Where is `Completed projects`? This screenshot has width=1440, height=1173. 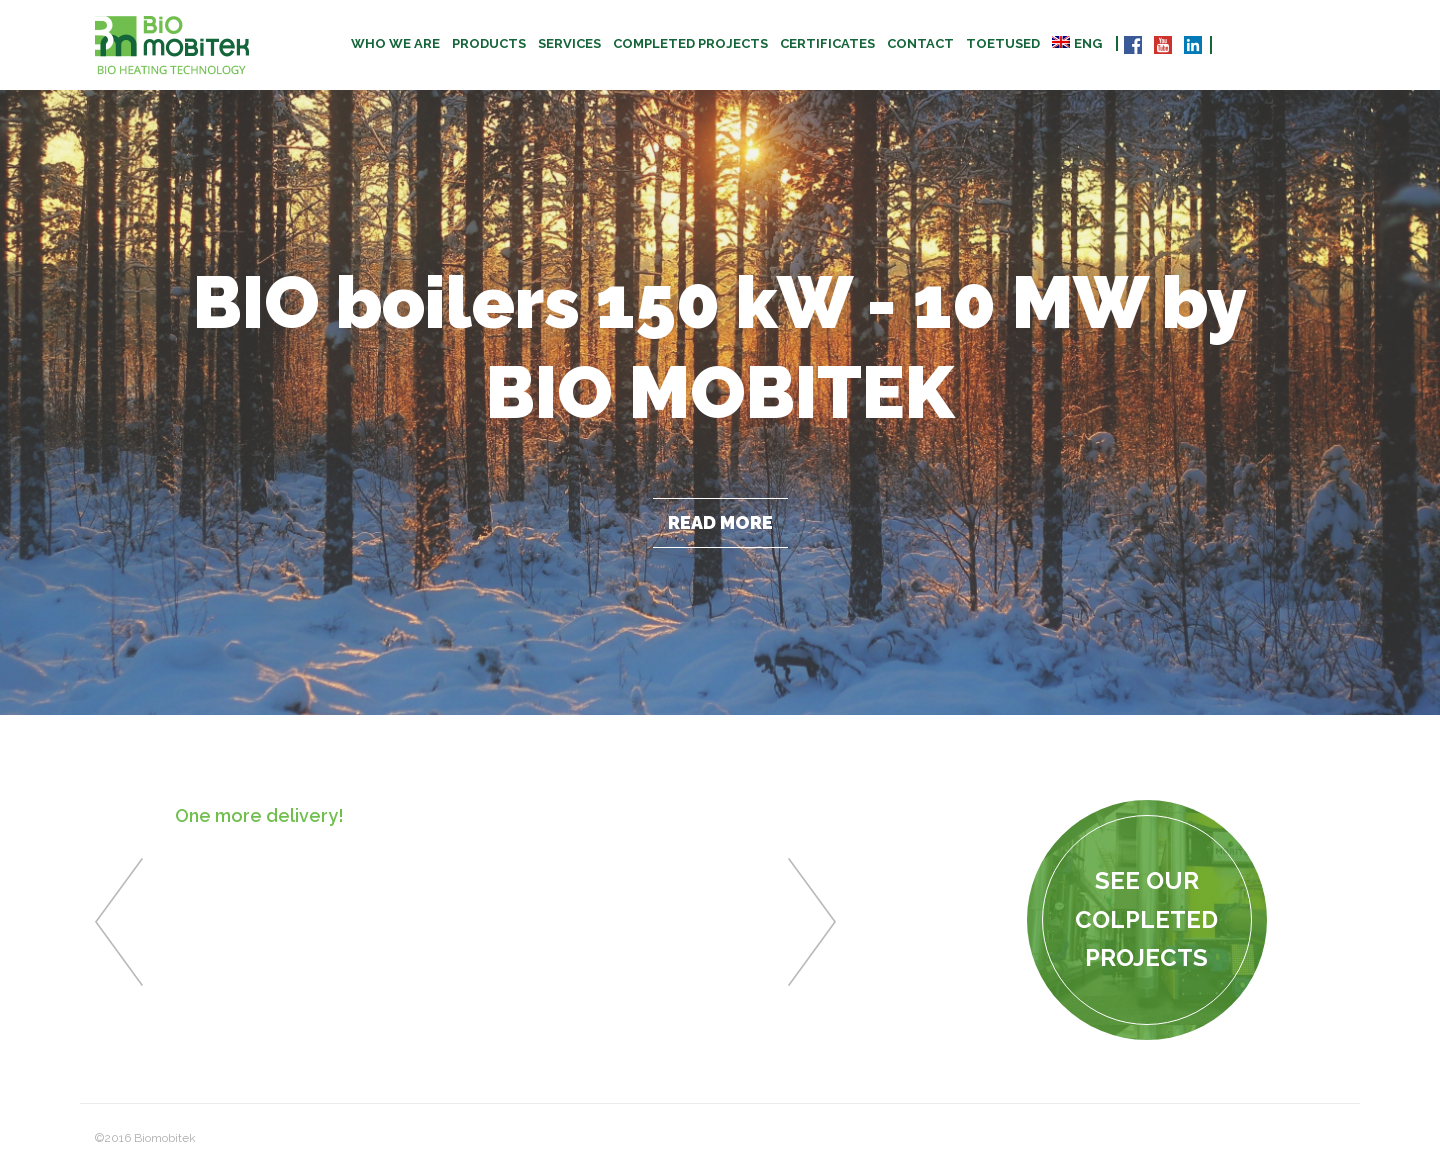
Completed projects is located at coordinates (690, 43).